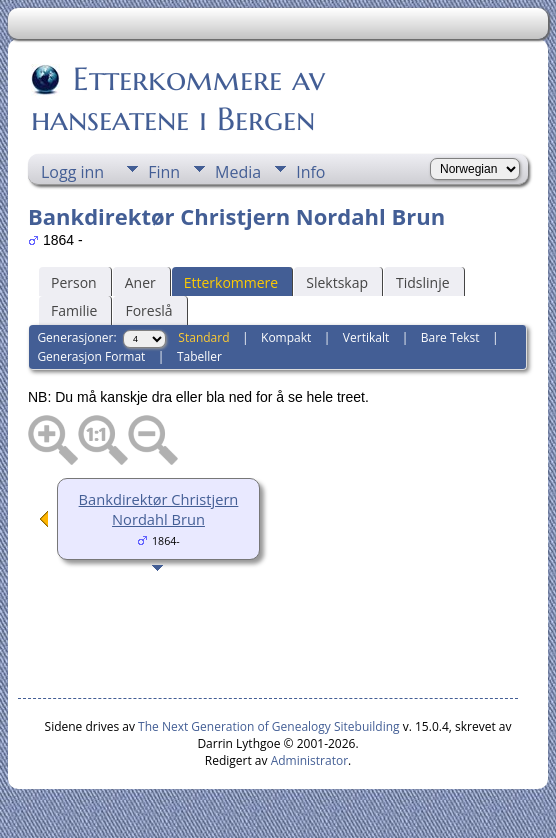 Image resolution: width=556 pixels, height=838 pixels. Describe the element at coordinates (164, 172) in the screenshot. I see `Finn` at that location.